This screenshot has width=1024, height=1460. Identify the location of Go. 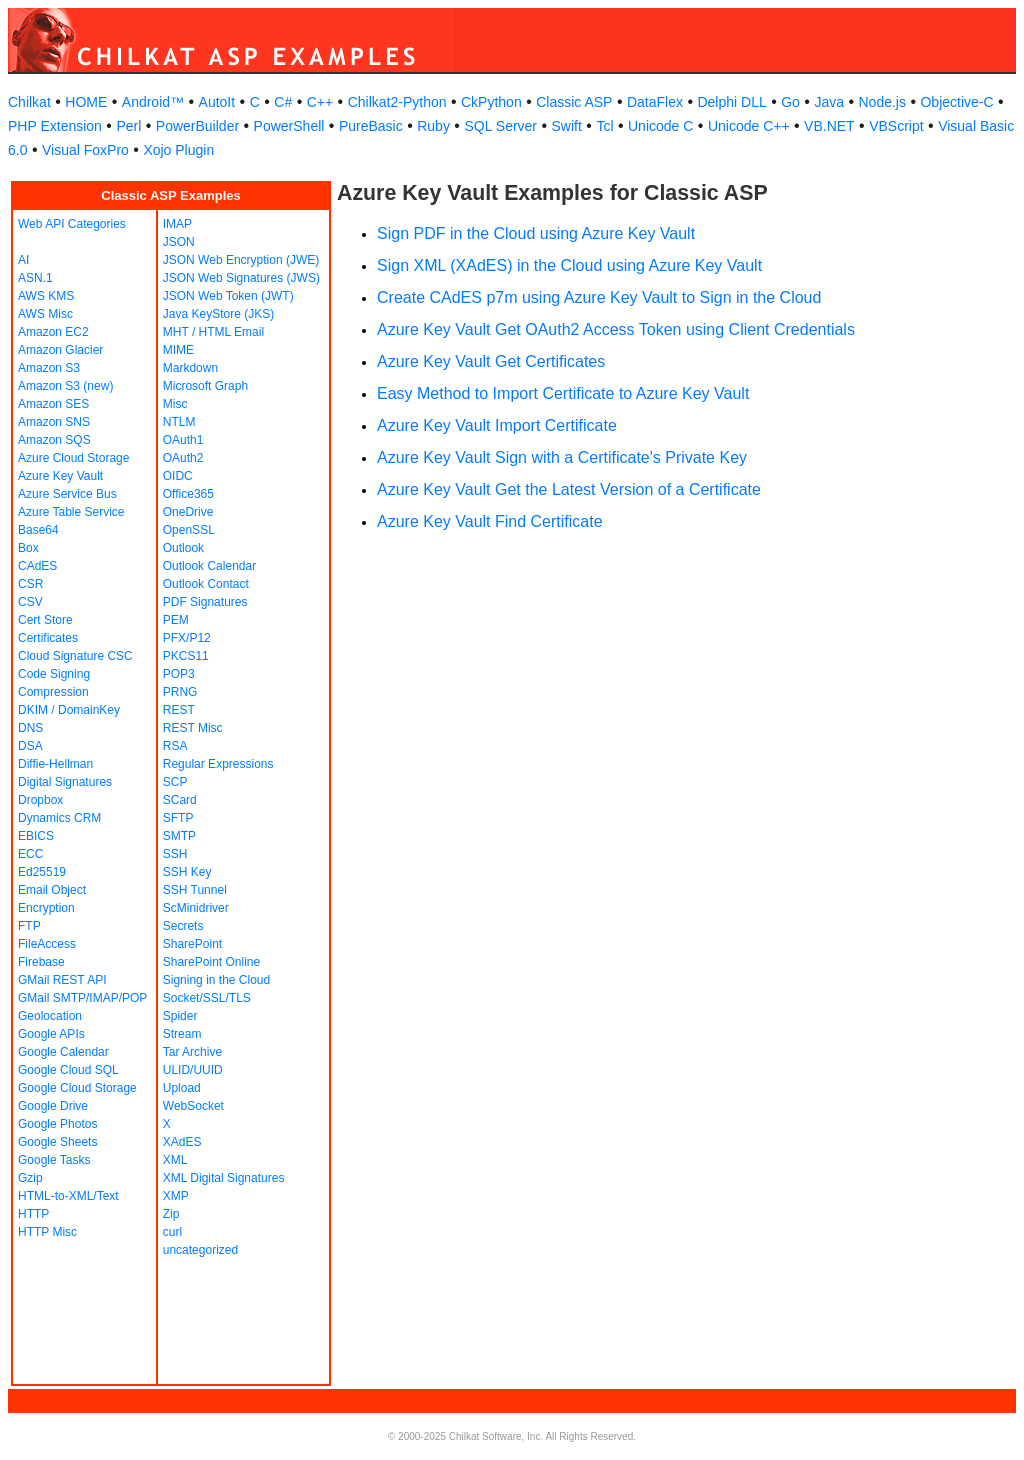
(790, 102).